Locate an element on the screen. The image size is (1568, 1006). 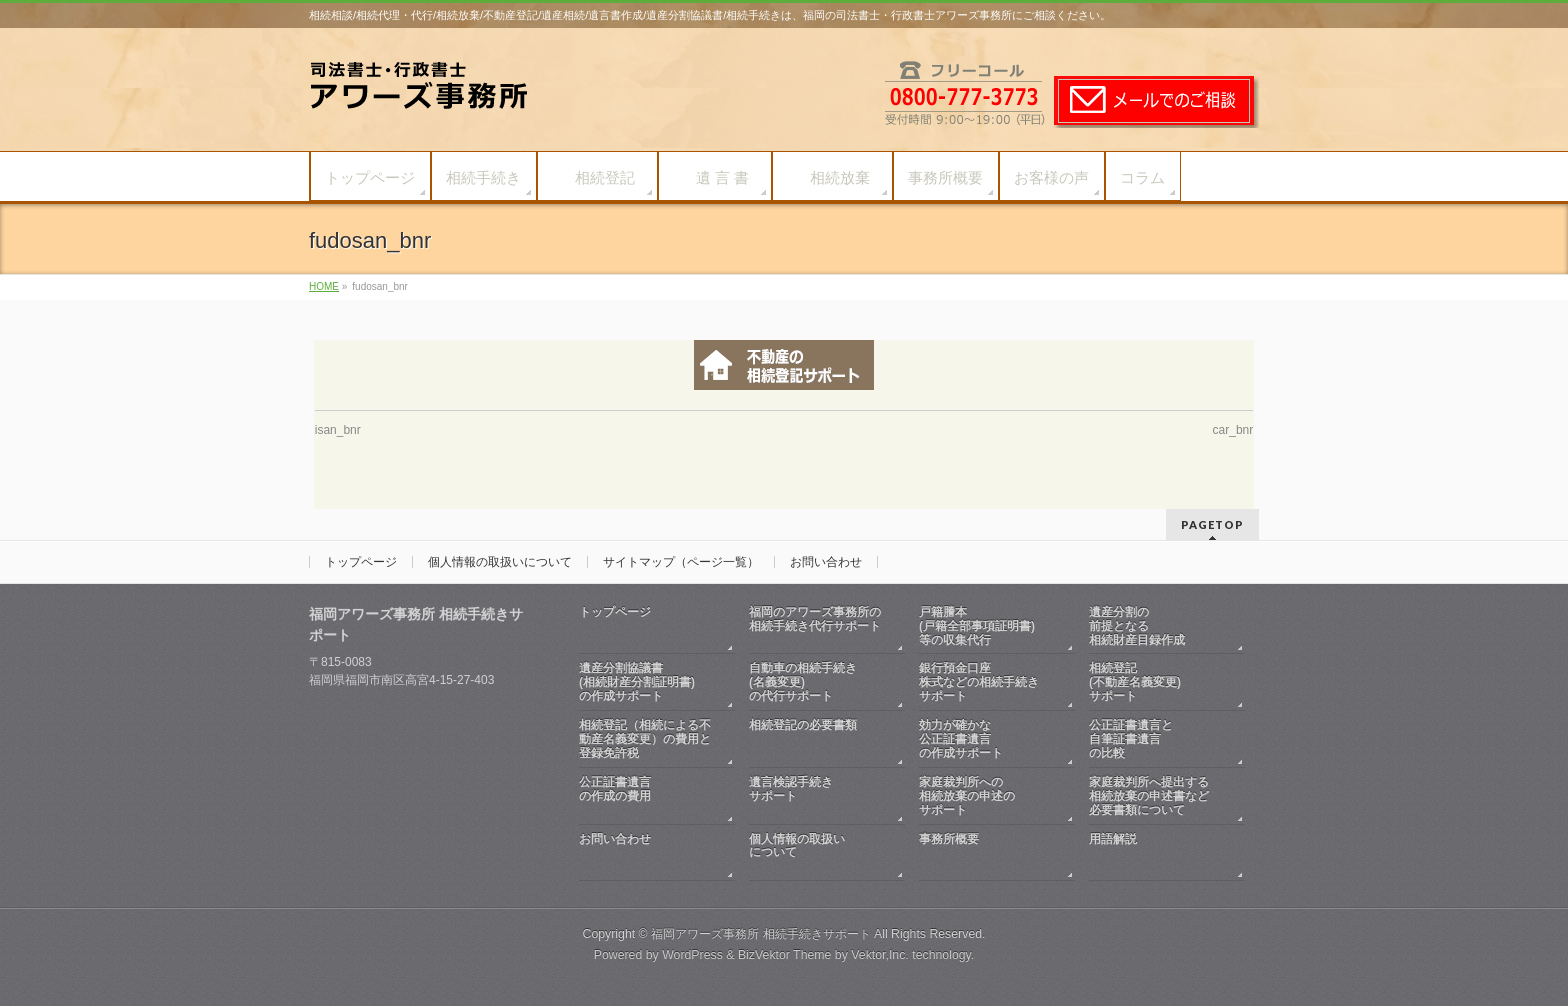
効力が確かな公正証書遺言の作成サポート is located at coordinates (961, 739).